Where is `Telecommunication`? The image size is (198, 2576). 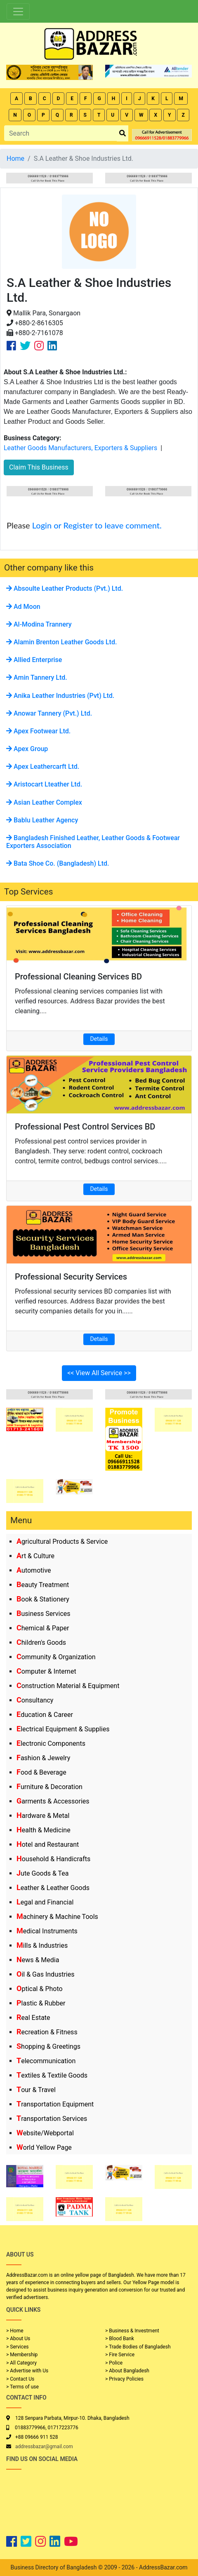 Telecommunication is located at coordinates (45, 2061).